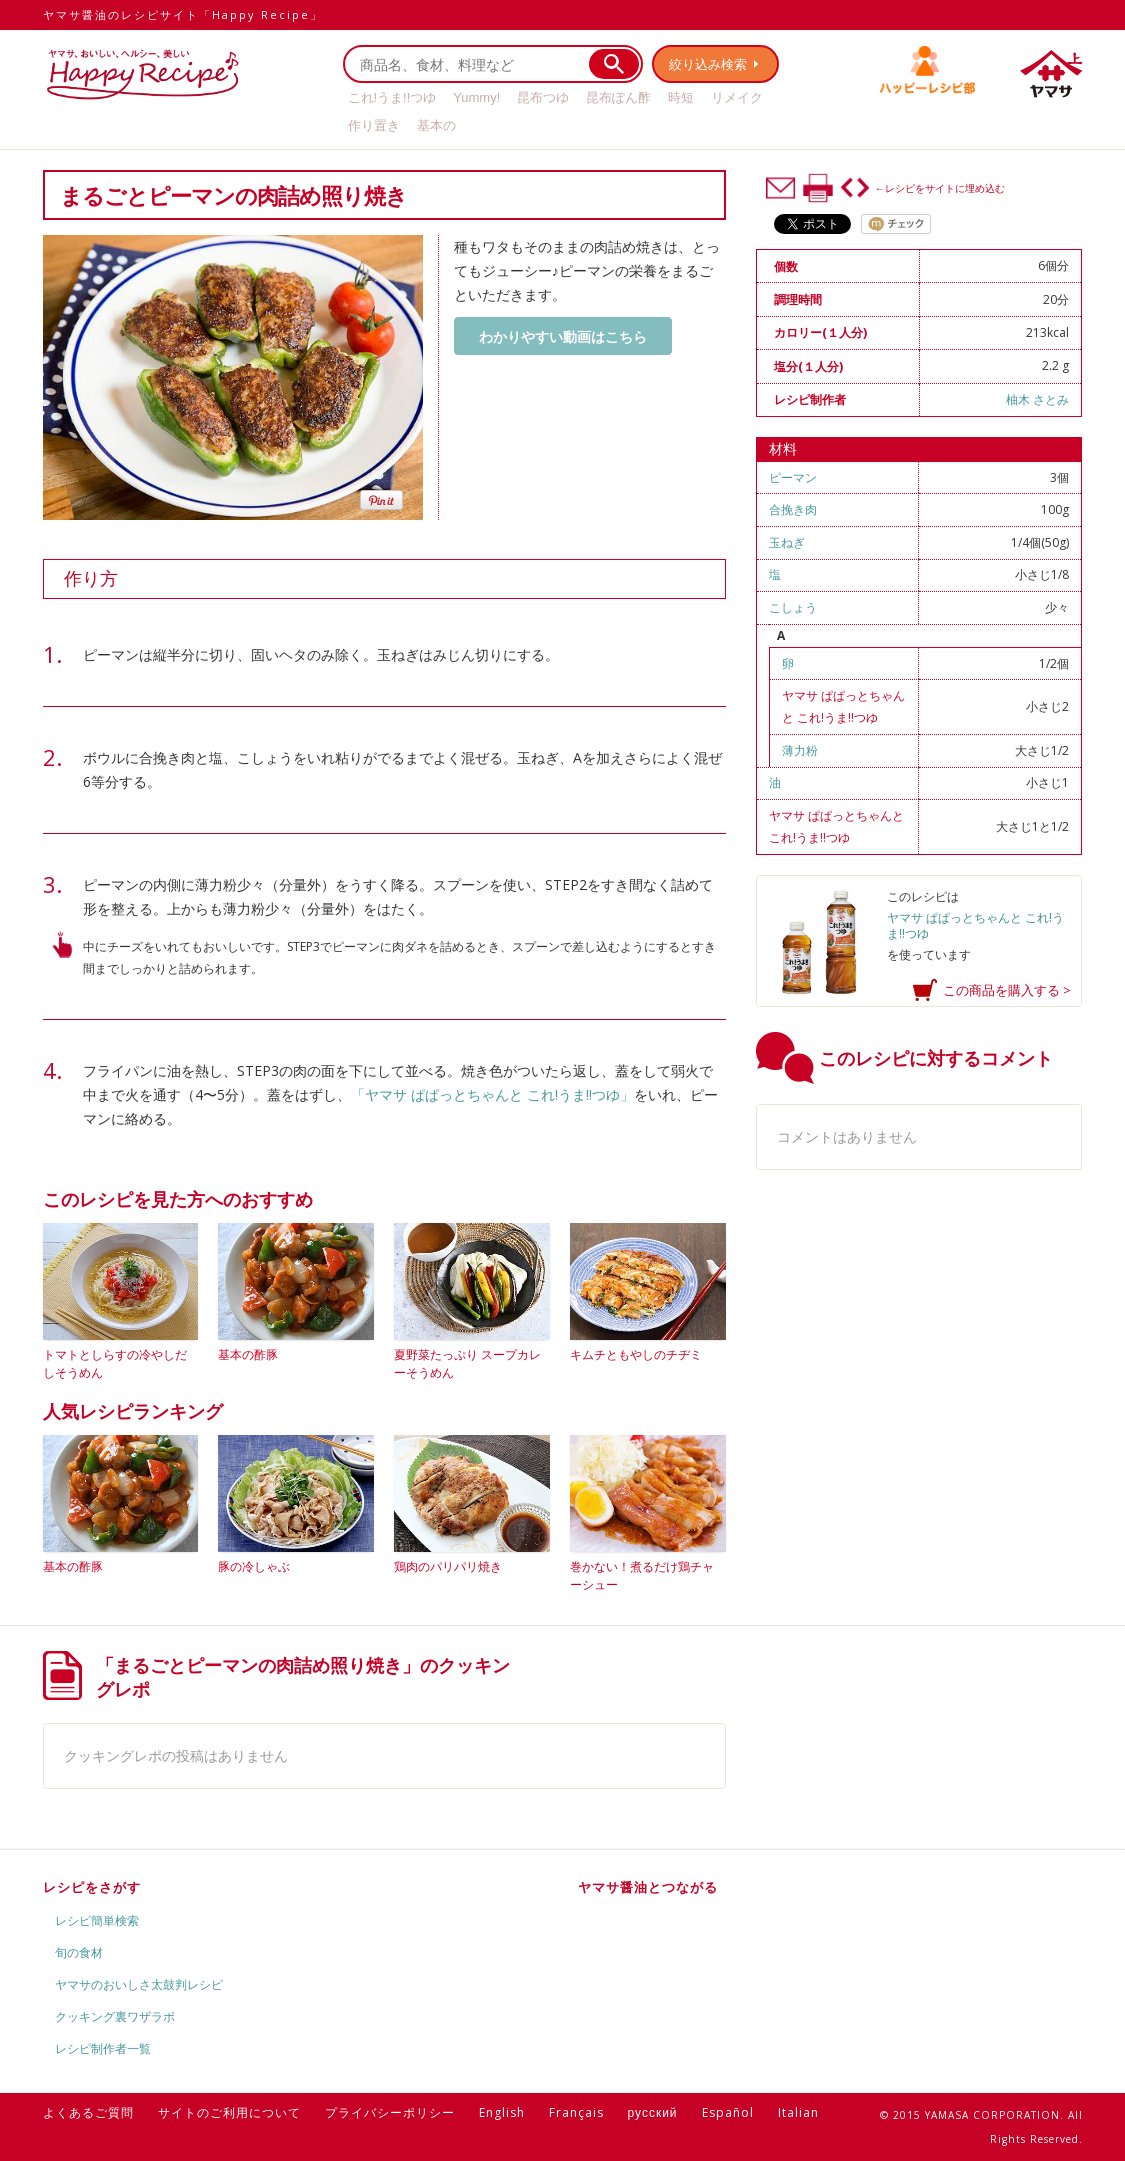 This screenshot has height=2161, width=1125. What do you see at coordinates (1037, 399) in the screenshot?
I see `柚木 さとみ` at bounding box center [1037, 399].